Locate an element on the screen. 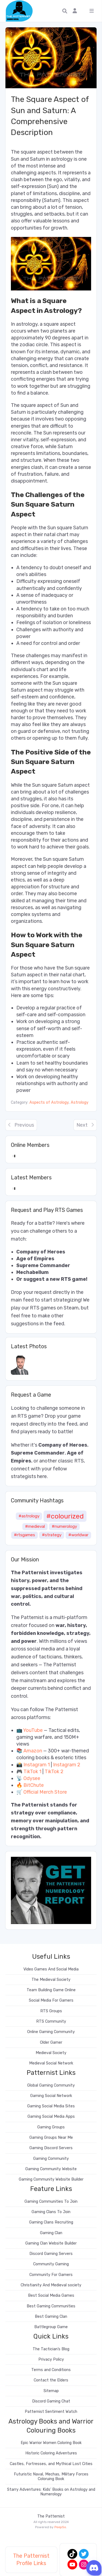 The width and height of the screenshot is (102, 2576). Epic Warrior Women Coloring Book is located at coordinates (51, 2442).